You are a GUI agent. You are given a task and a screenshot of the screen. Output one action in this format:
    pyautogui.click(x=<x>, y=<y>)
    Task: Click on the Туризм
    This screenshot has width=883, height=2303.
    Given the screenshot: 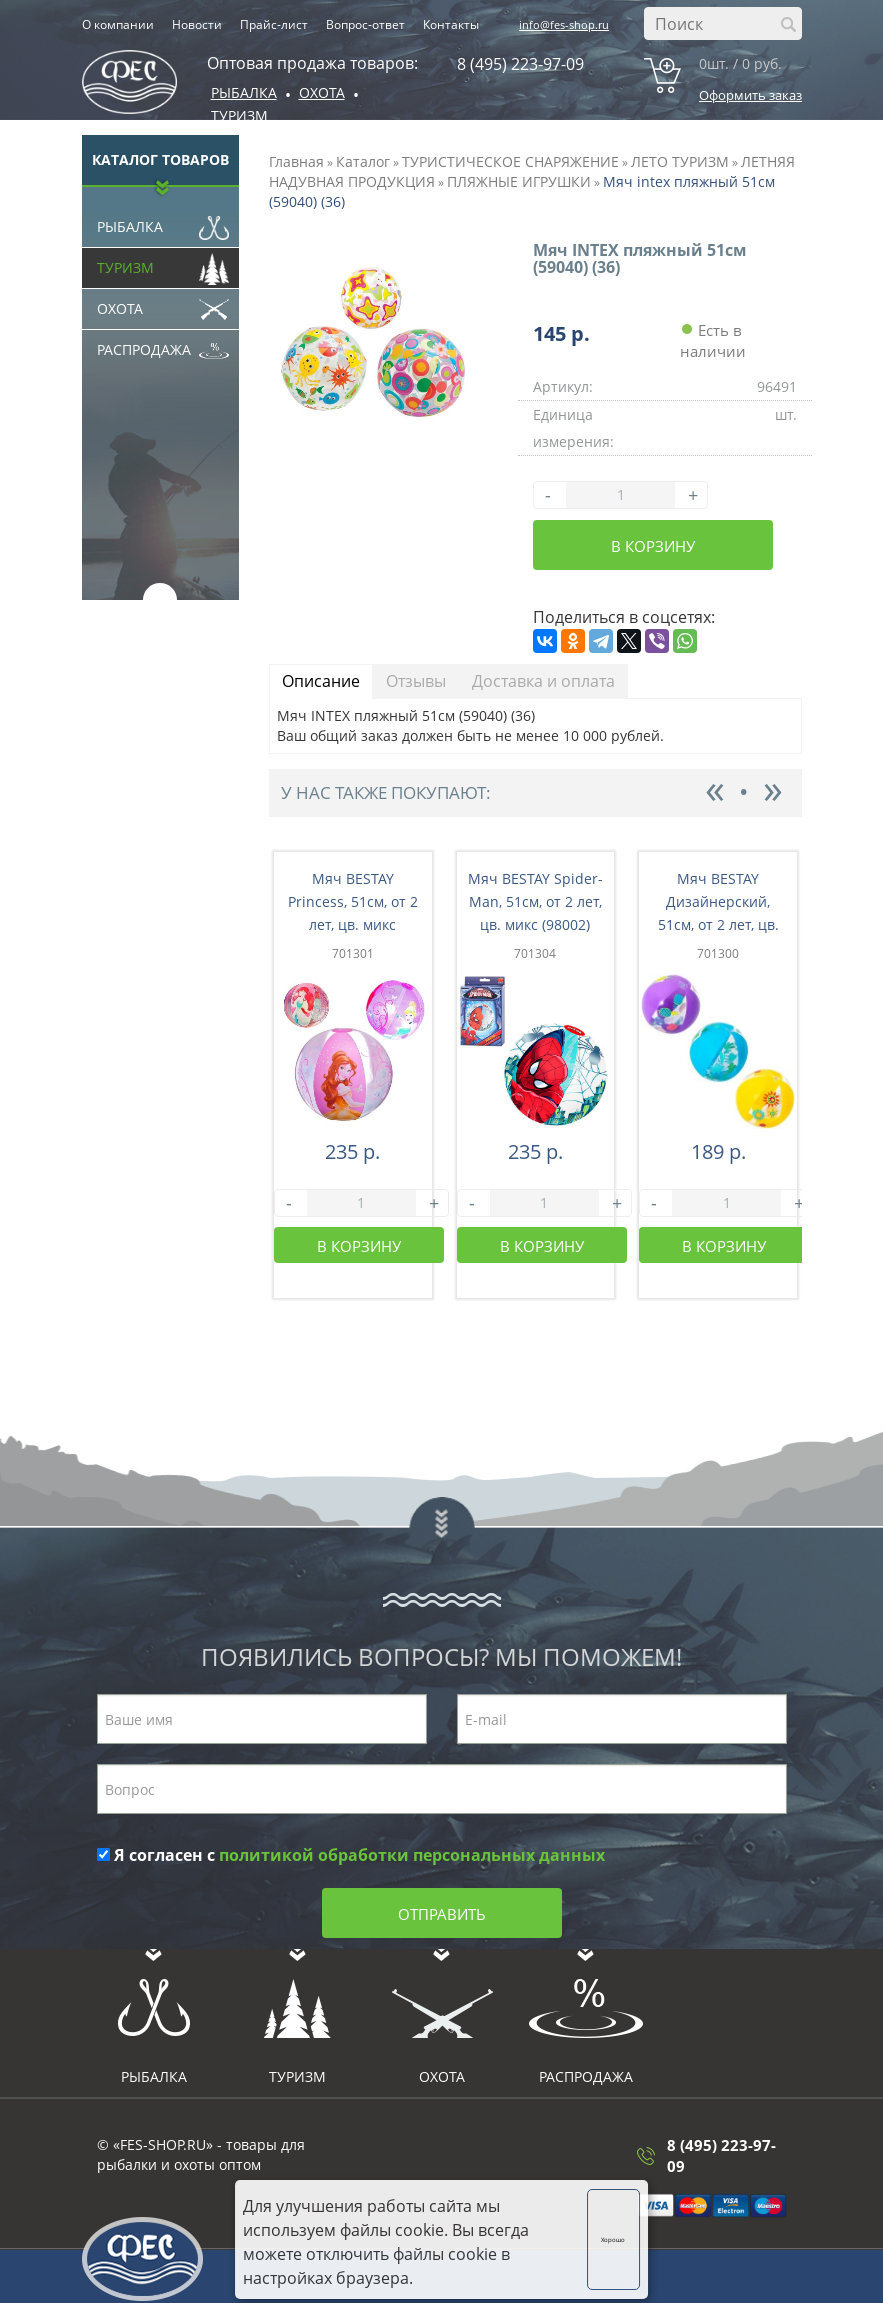 What is the action you would take?
    pyautogui.click(x=239, y=115)
    